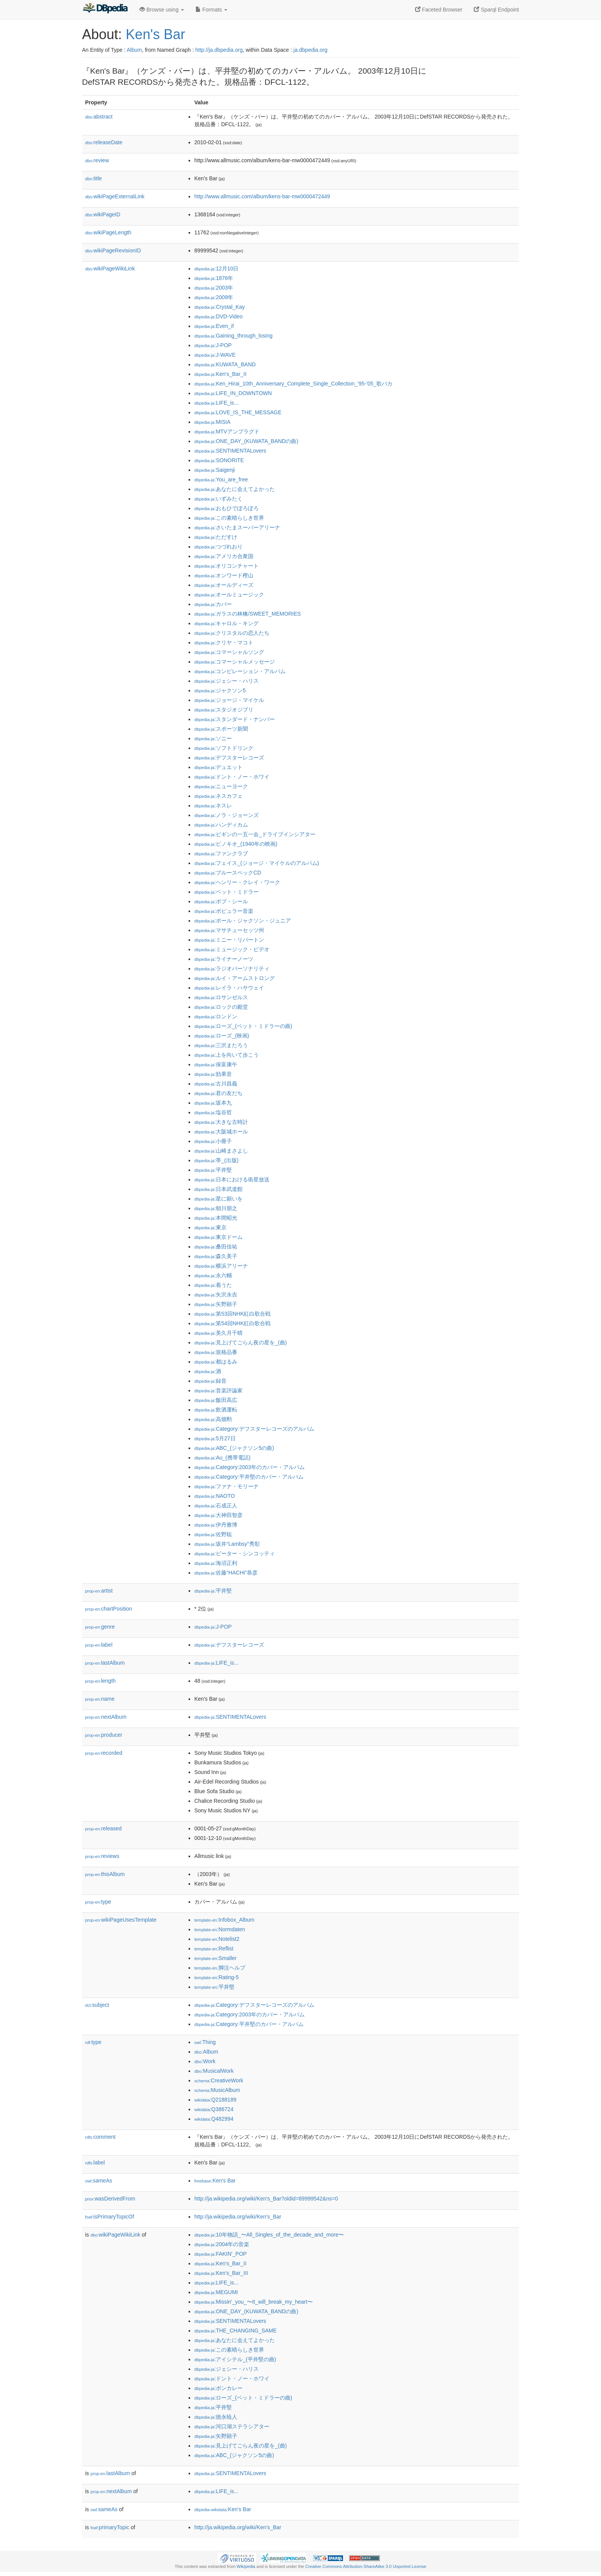 The height and width of the screenshot is (2576, 601). Describe the element at coordinates (229, 594) in the screenshot. I see `:オールミュージック` at that location.